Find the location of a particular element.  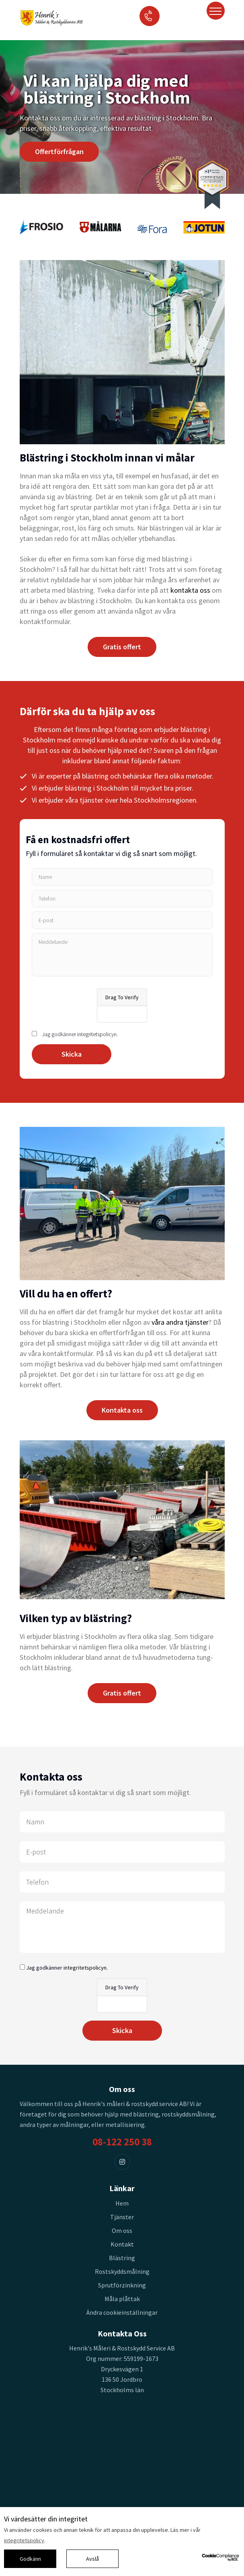

08-122 250 38 is located at coordinates (122, 2141).